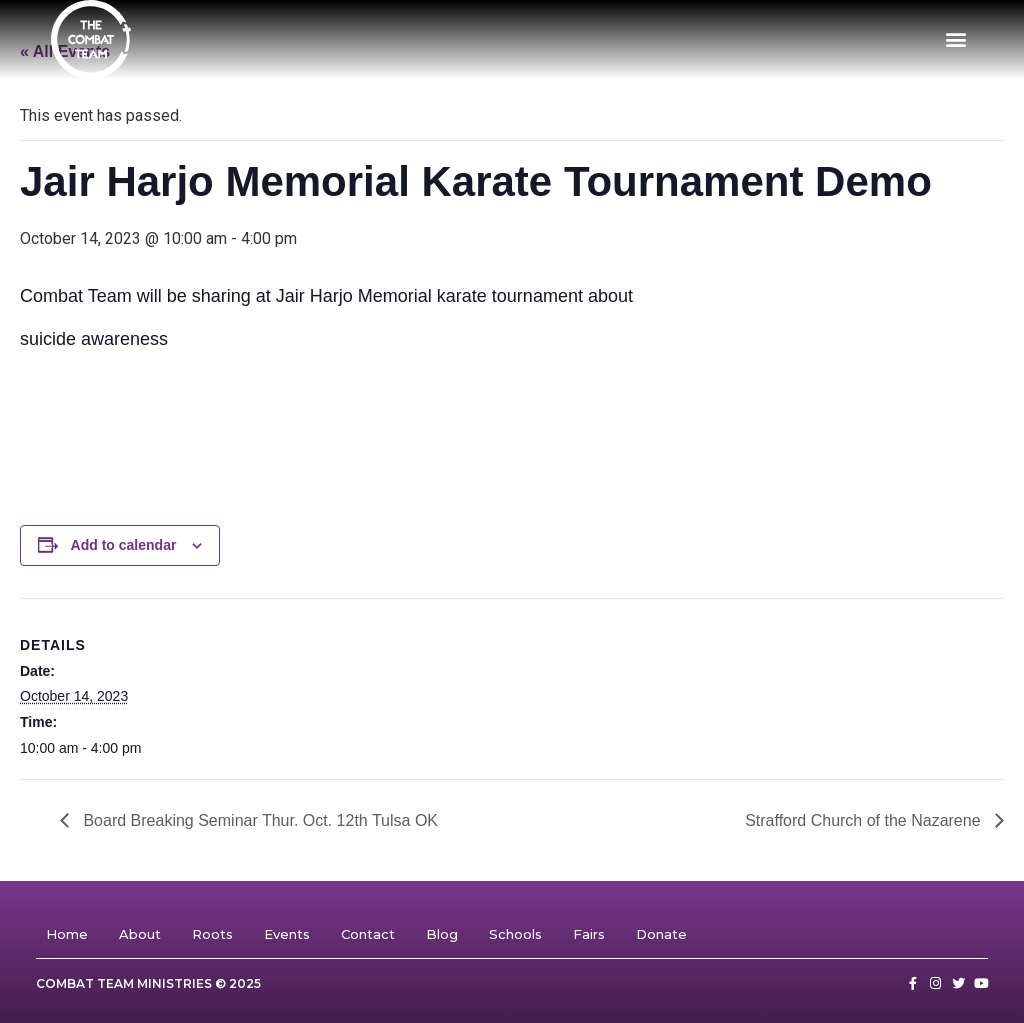 This screenshot has width=1024, height=1023. I want to click on Donate, so click(661, 934).